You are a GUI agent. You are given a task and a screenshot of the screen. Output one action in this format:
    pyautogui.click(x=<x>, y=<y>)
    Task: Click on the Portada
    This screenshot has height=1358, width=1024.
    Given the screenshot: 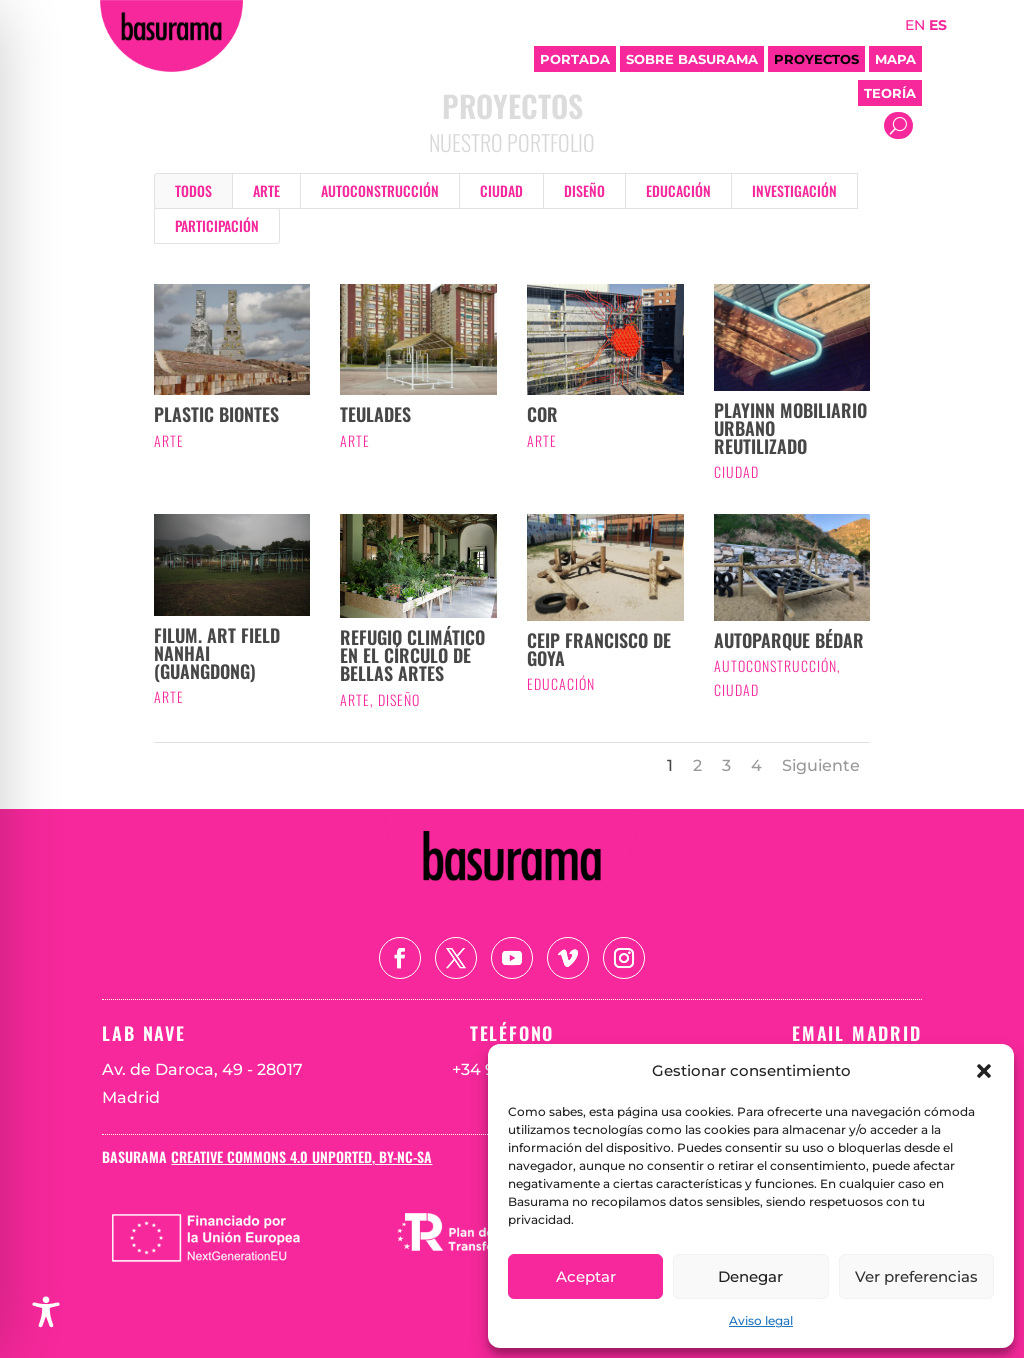 What is the action you would take?
    pyautogui.click(x=575, y=59)
    